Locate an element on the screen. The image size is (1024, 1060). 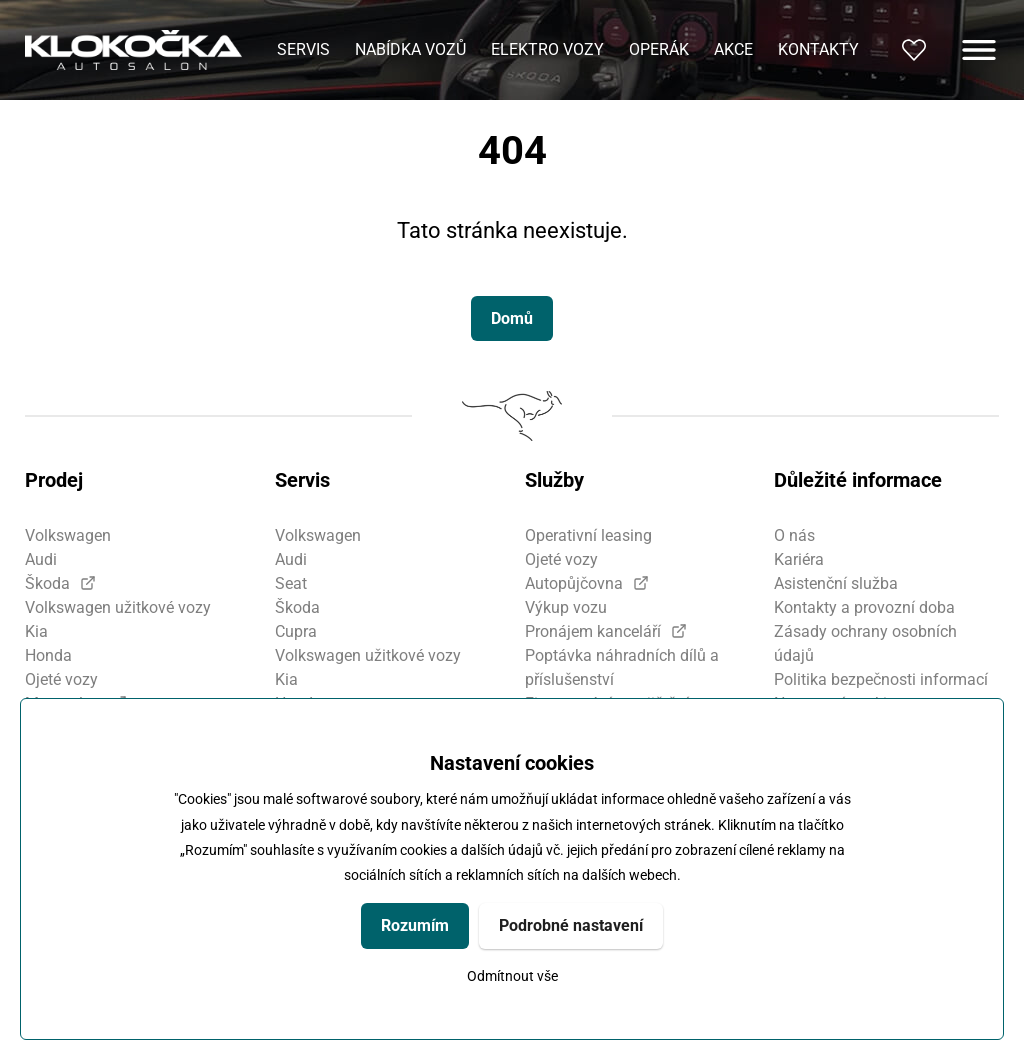
Honda is located at coordinates (48, 655).